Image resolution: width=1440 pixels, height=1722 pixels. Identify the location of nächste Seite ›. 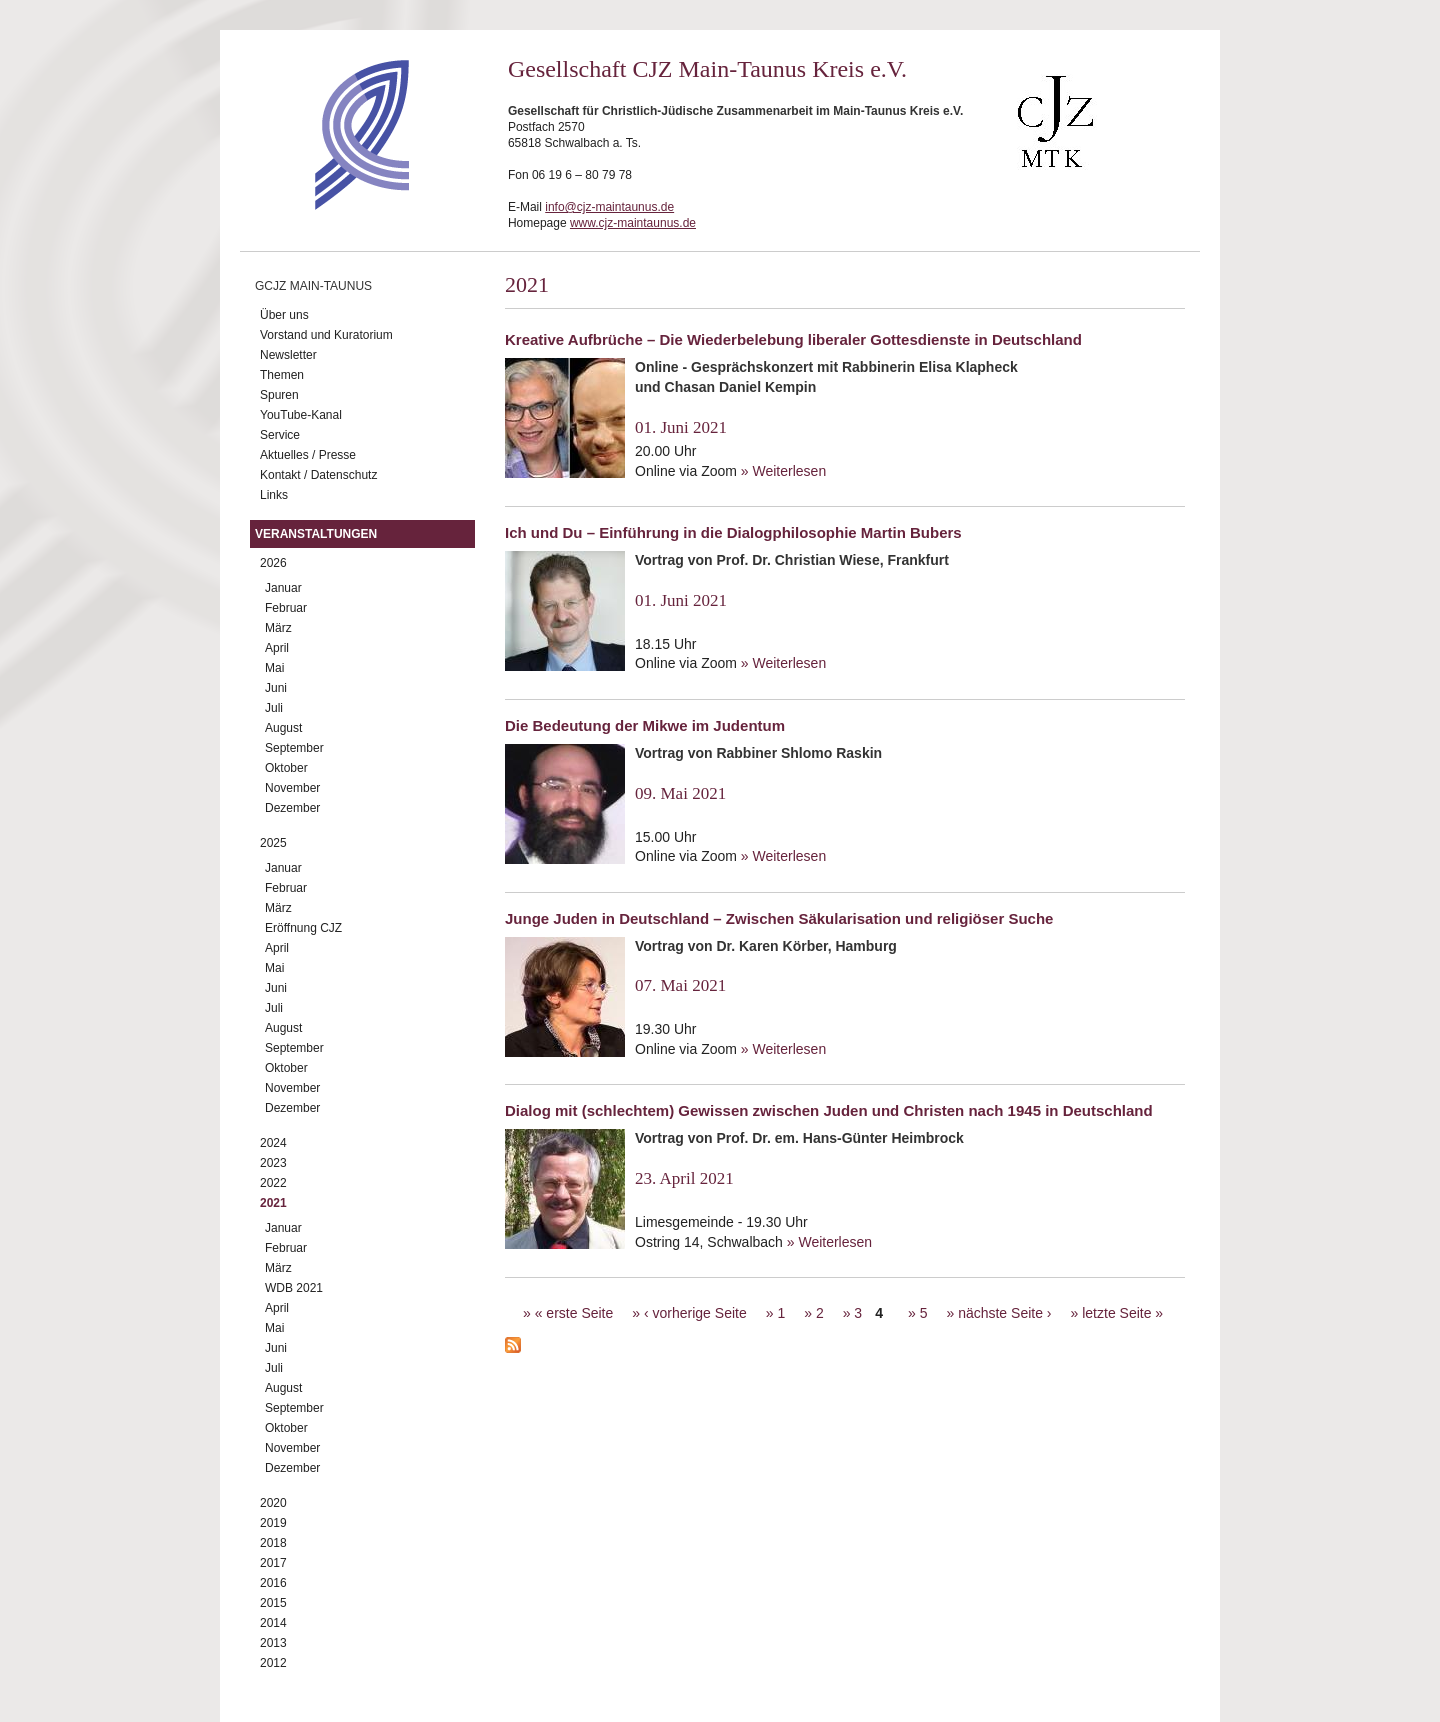
(1004, 1313).